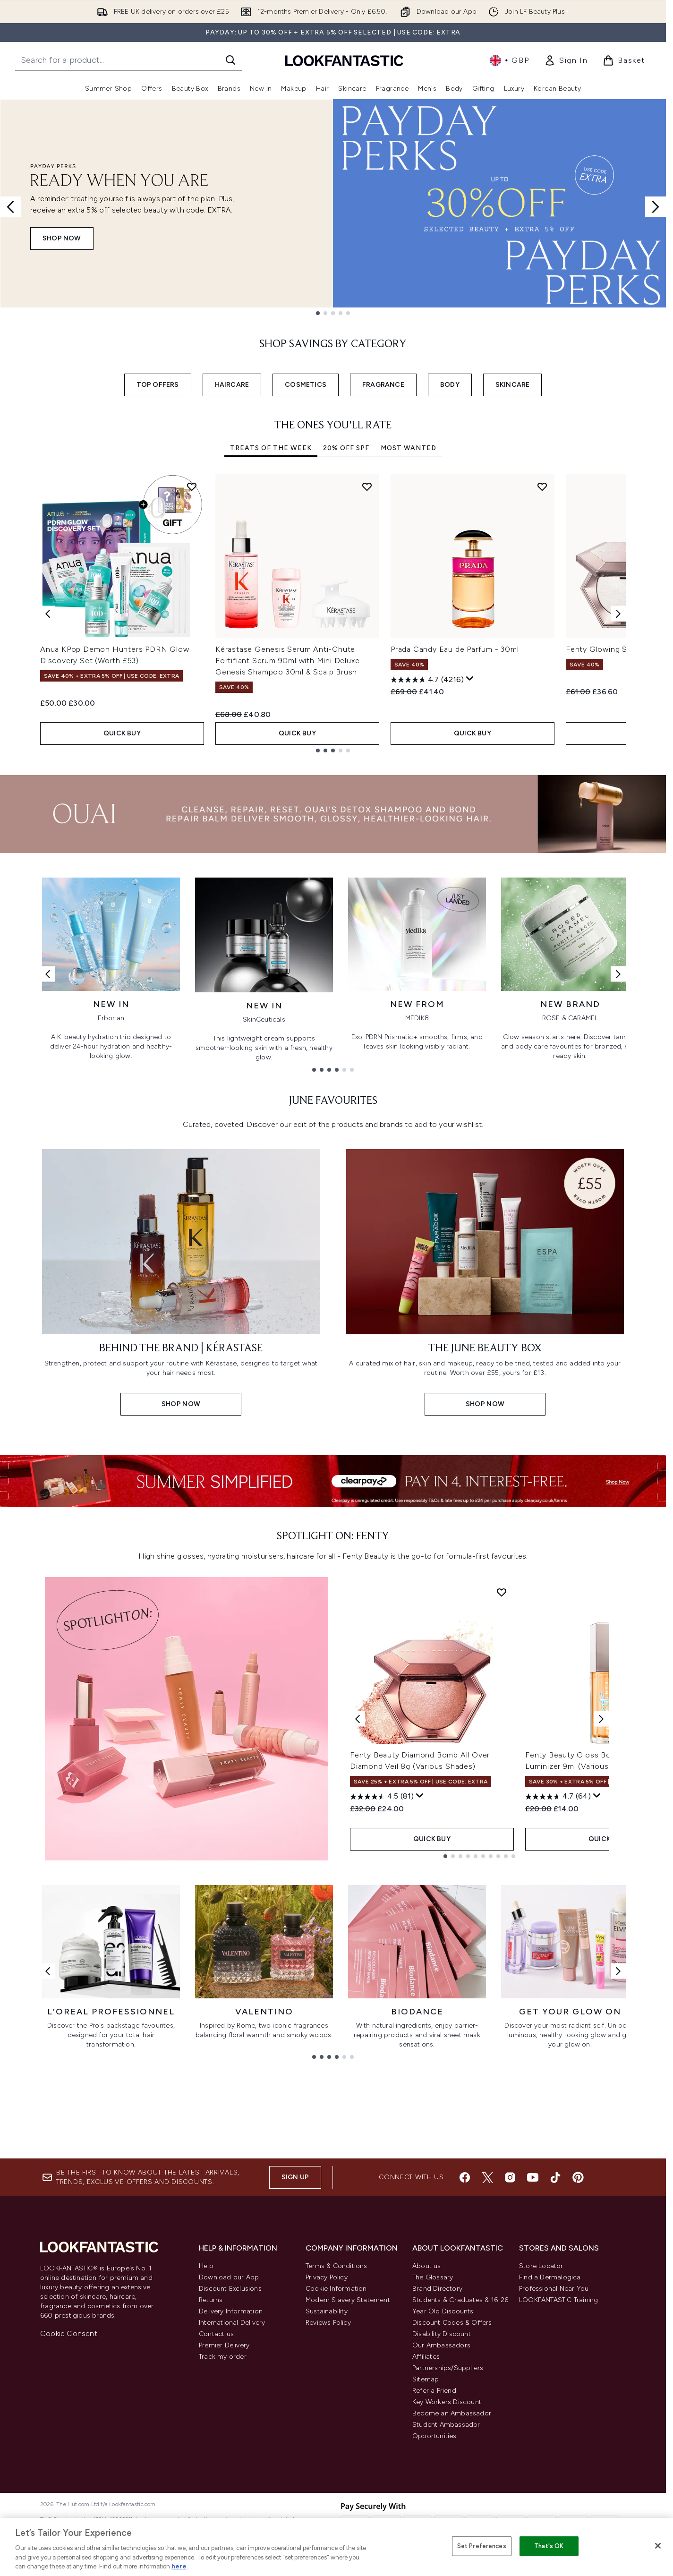  What do you see at coordinates (624, 60) in the screenshot?
I see `[View basket]` at bounding box center [624, 60].